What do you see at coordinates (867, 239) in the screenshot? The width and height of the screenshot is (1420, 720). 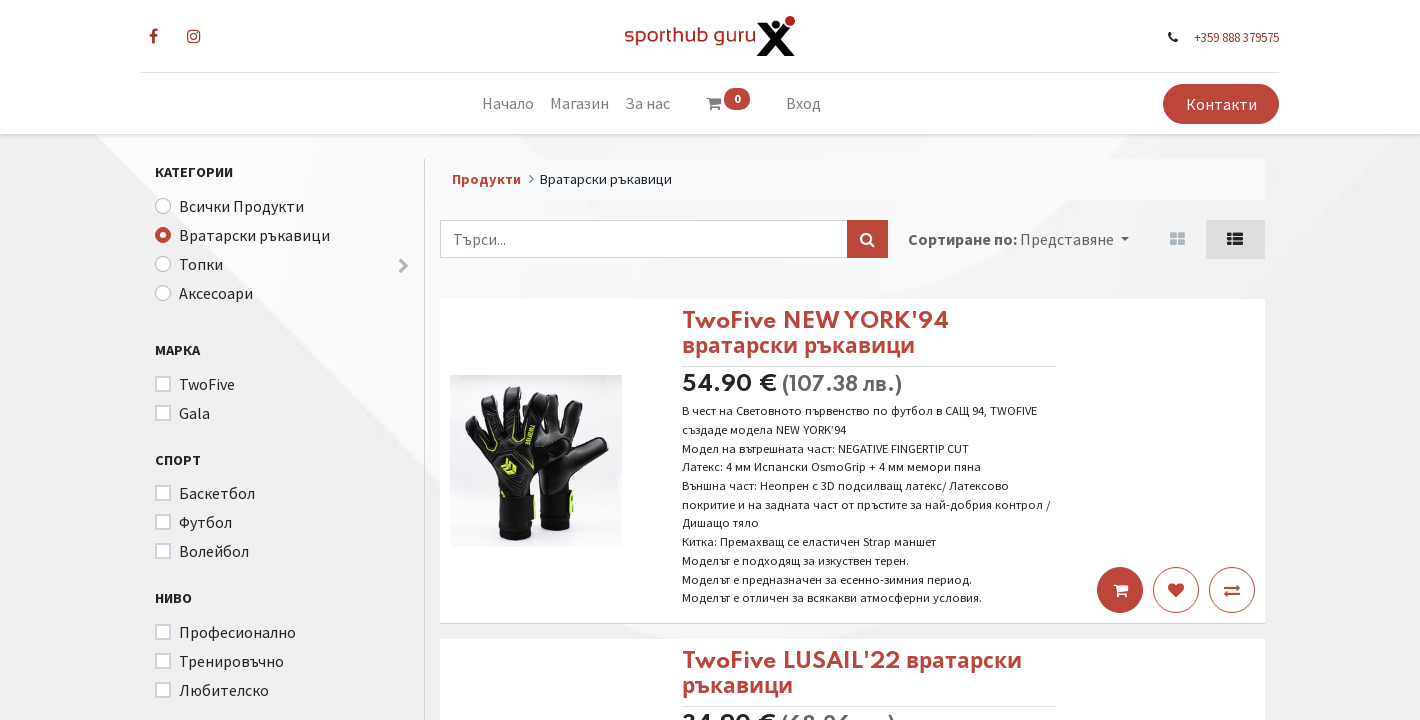 I see `[Търси...]` at bounding box center [867, 239].